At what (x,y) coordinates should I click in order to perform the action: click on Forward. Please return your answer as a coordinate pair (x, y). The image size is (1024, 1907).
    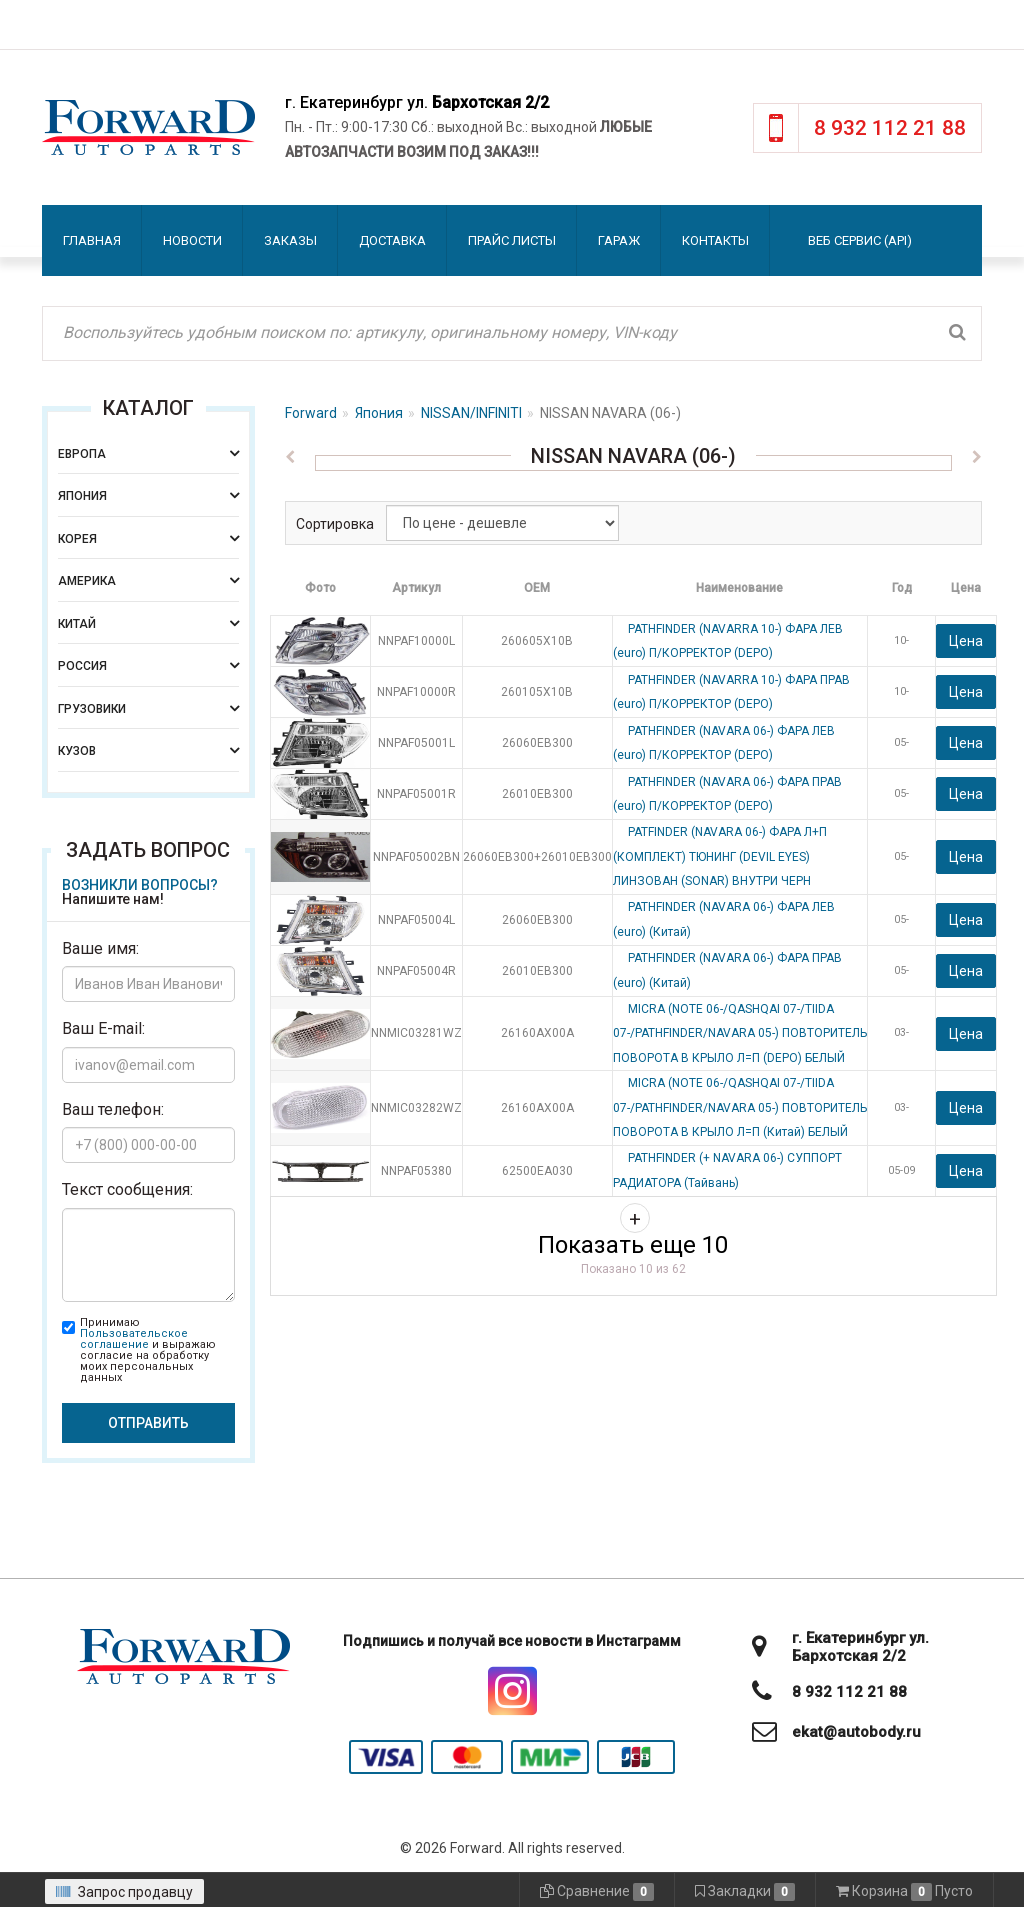
    Looking at the image, I should click on (311, 413).